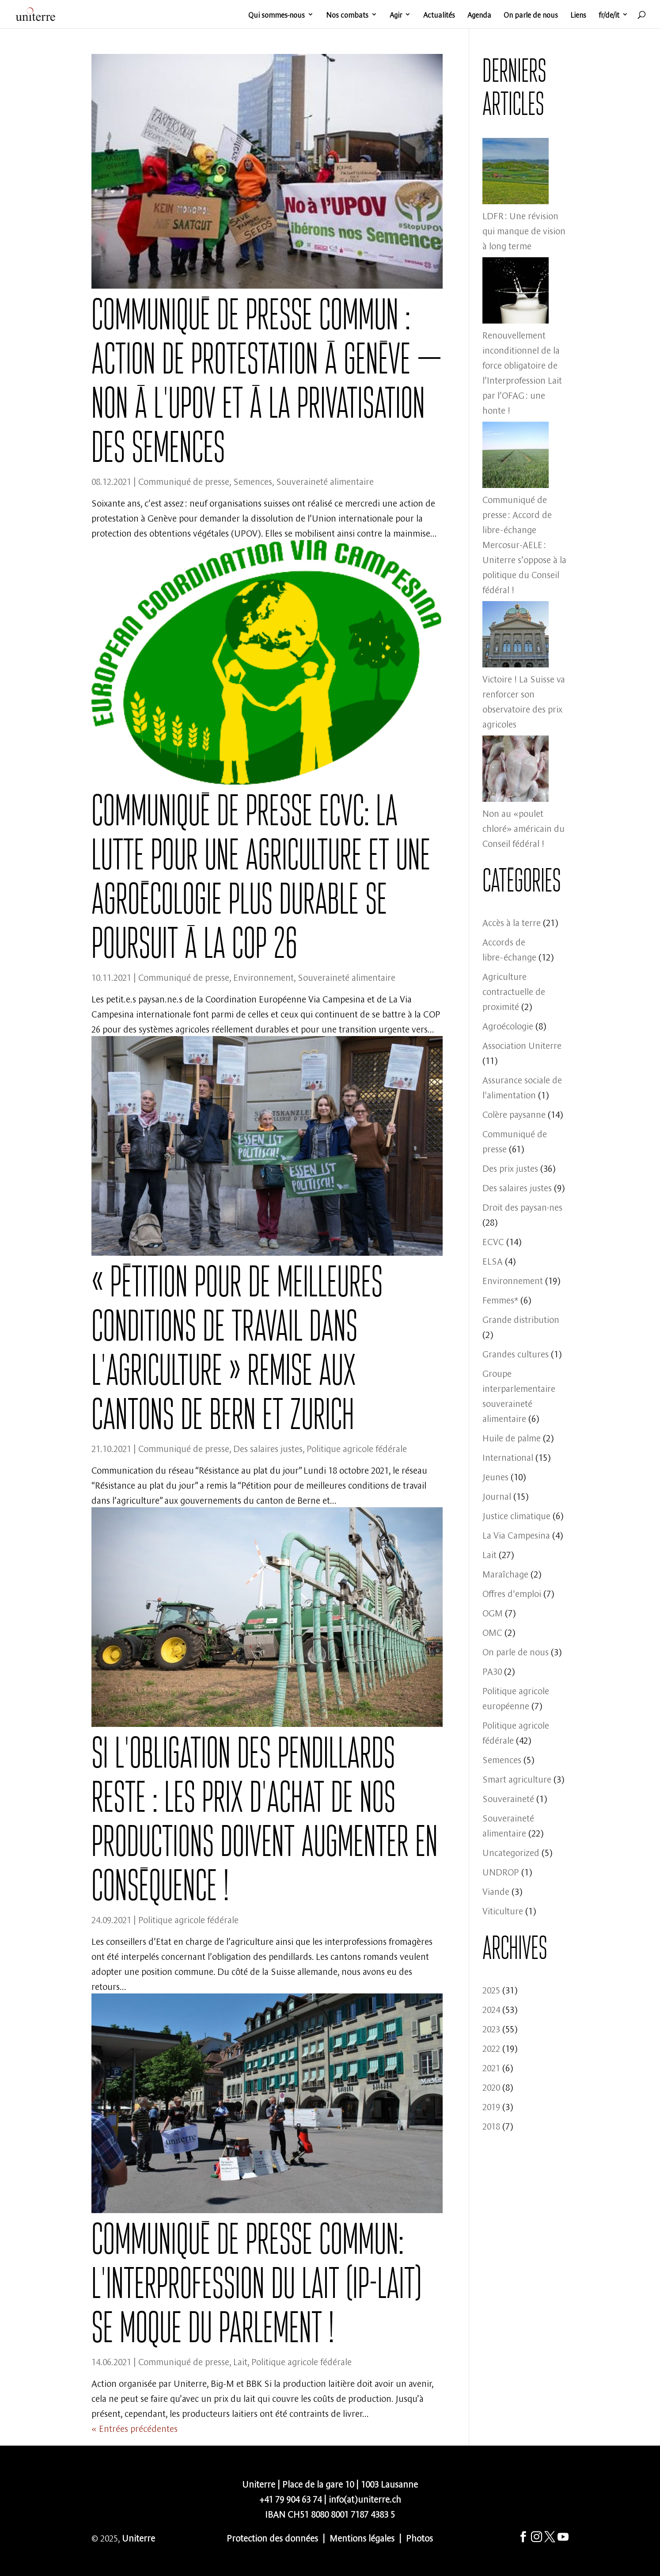 The image size is (660, 2576). Describe the element at coordinates (357, 1448) in the screenshot. I see `Politique agricole fédérale` at that location.